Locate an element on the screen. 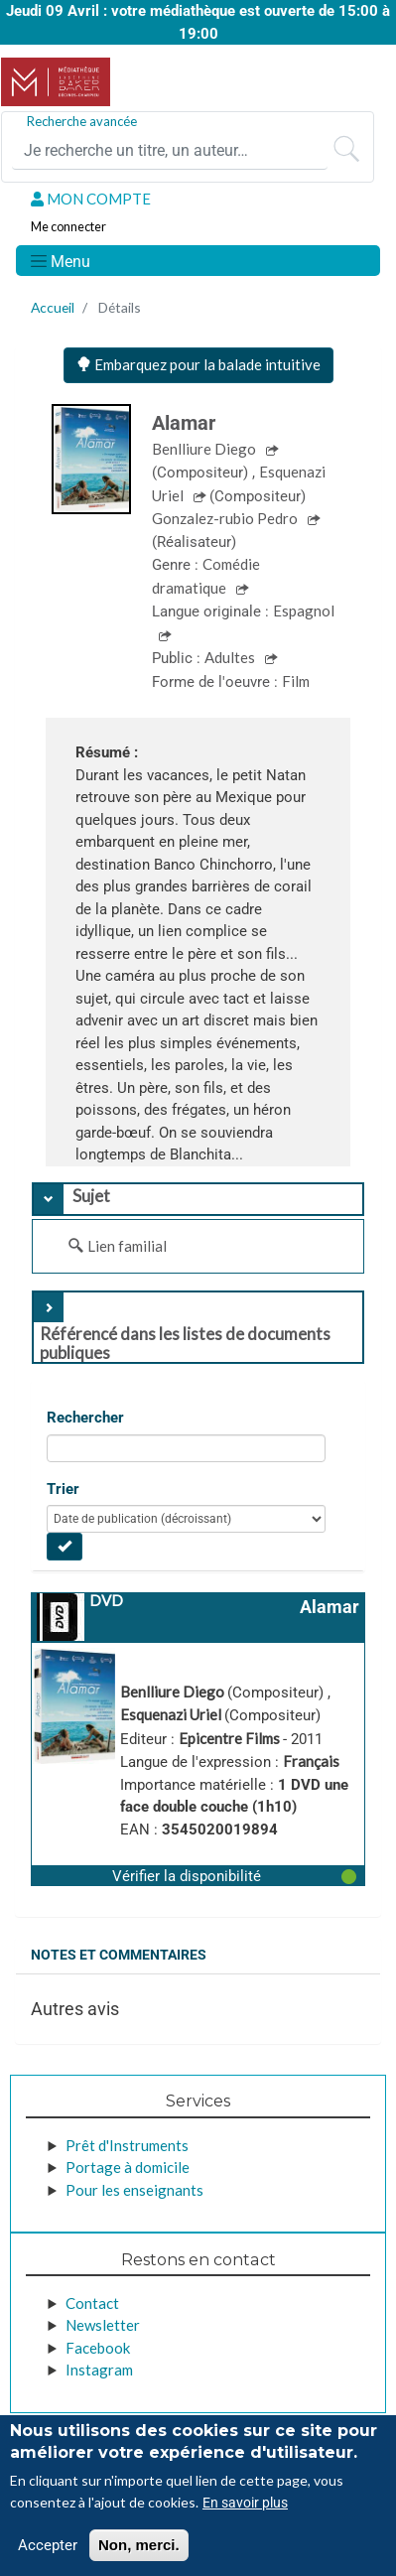 The width and height of the screenshot is (396, 2576). Non, merci. is located at coordinates (139, 2544).